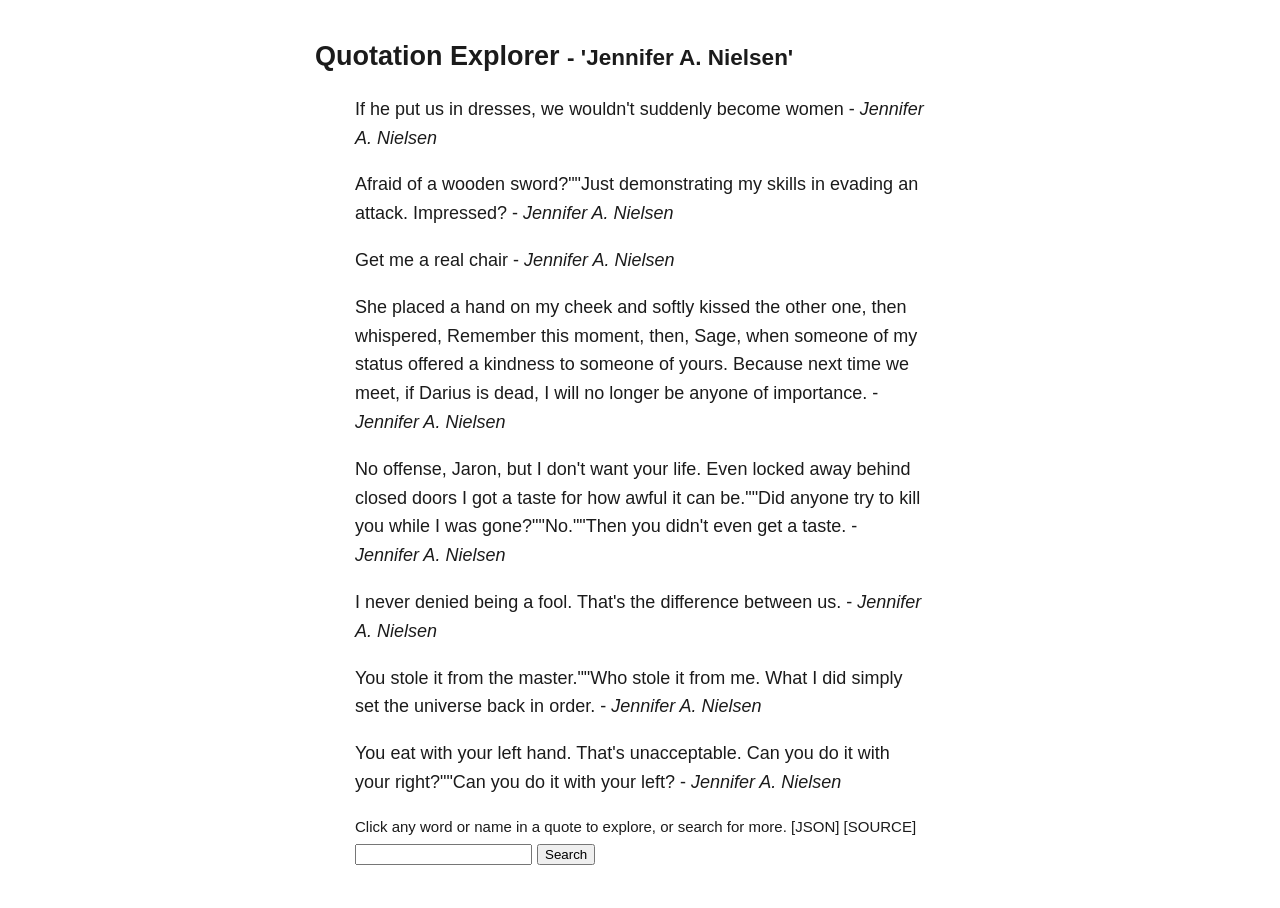 The height and width of the screenshot is (908, 1280). Describe the element at coordinates (864, 364) in the screenshot. I see `time` at that location.